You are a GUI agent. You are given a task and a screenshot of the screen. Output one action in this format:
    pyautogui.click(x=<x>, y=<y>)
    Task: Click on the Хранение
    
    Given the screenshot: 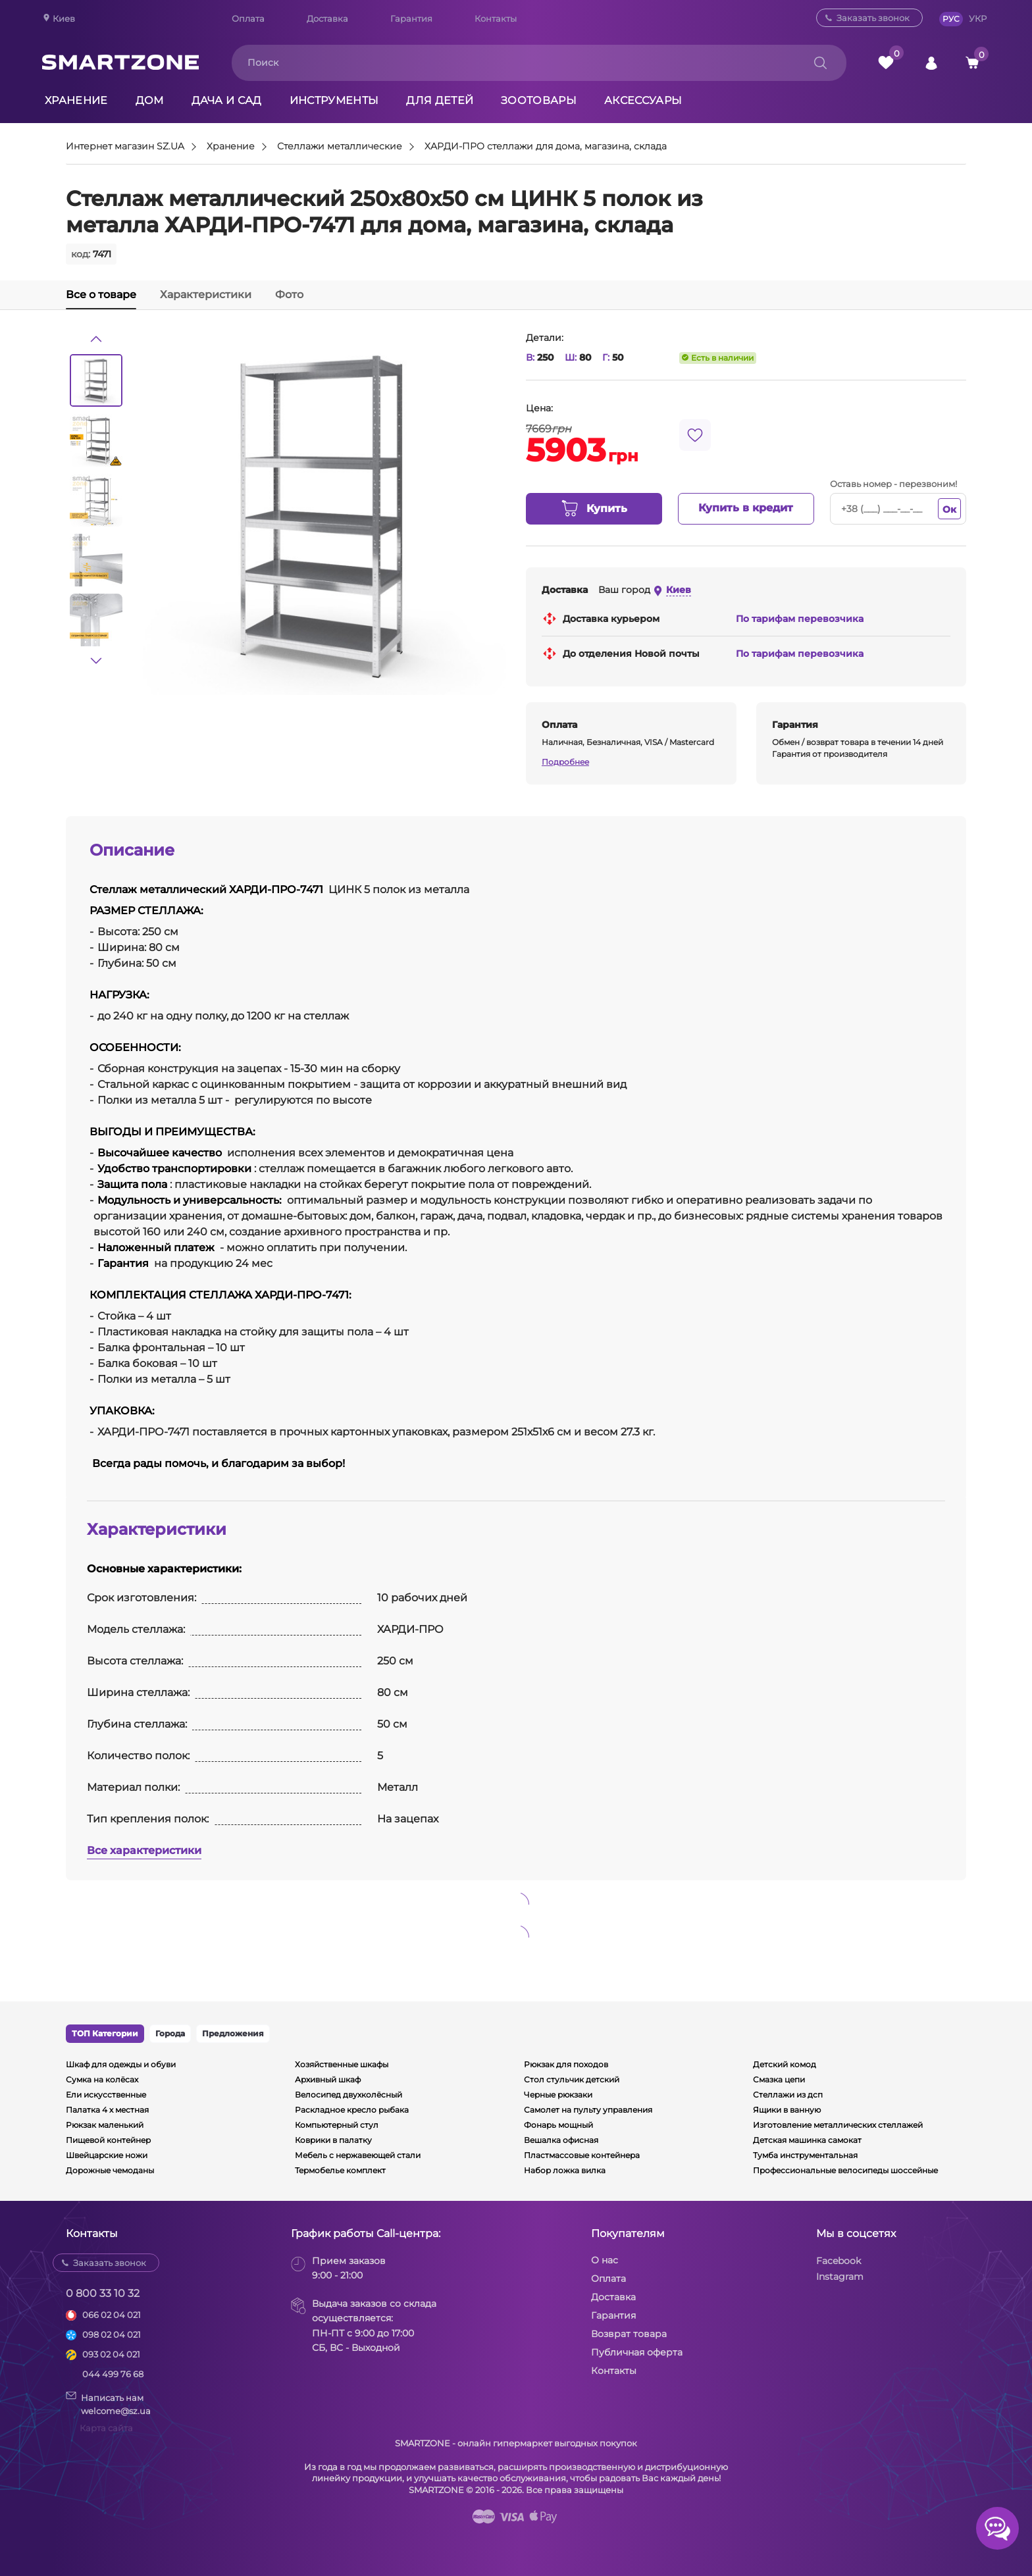 What is the action you would take?
    pyautogui.click(x=76, y=100)
    